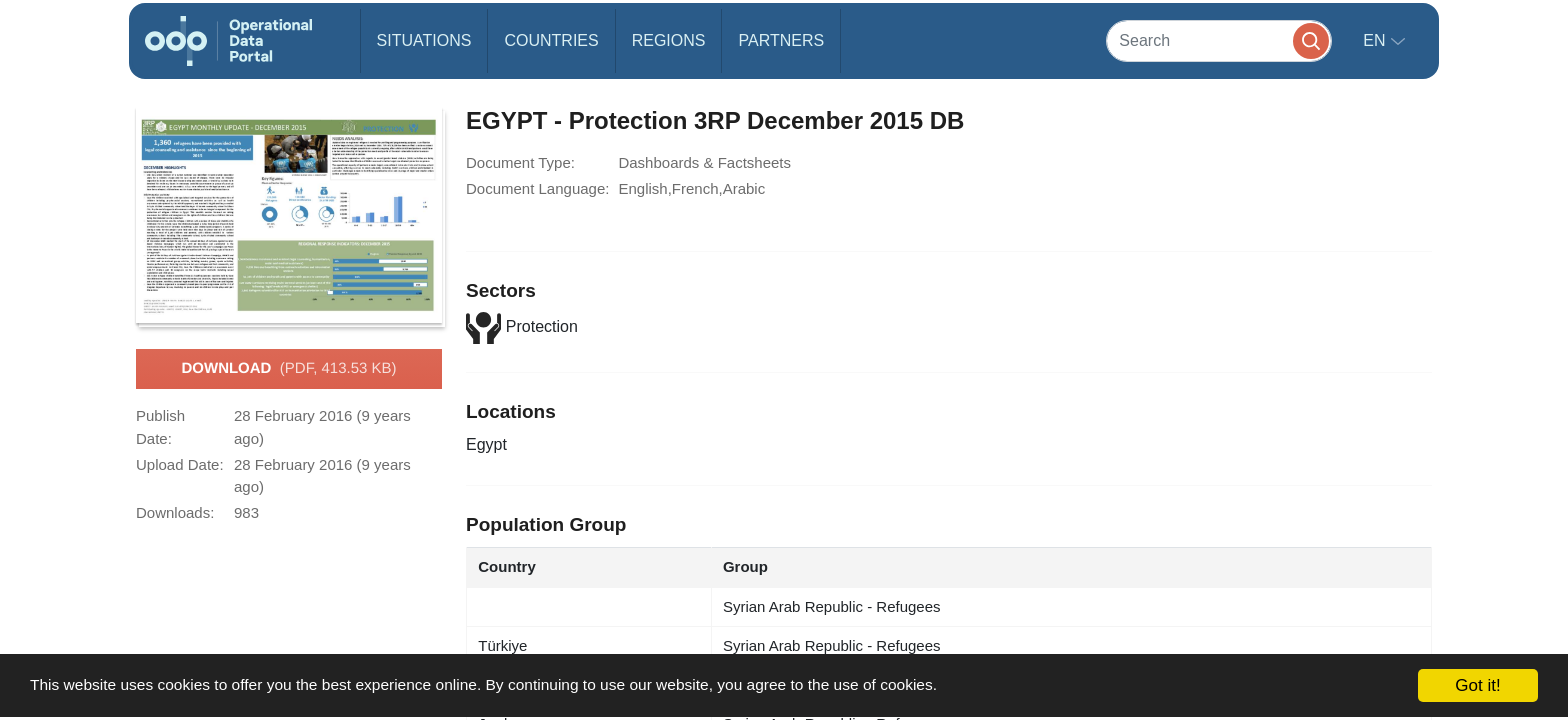 Image resolution: width=1568 pixels, height=720 pixels. Describe the element at coordinates (781, 40) in the screenshot. I see `Partners` at that location.